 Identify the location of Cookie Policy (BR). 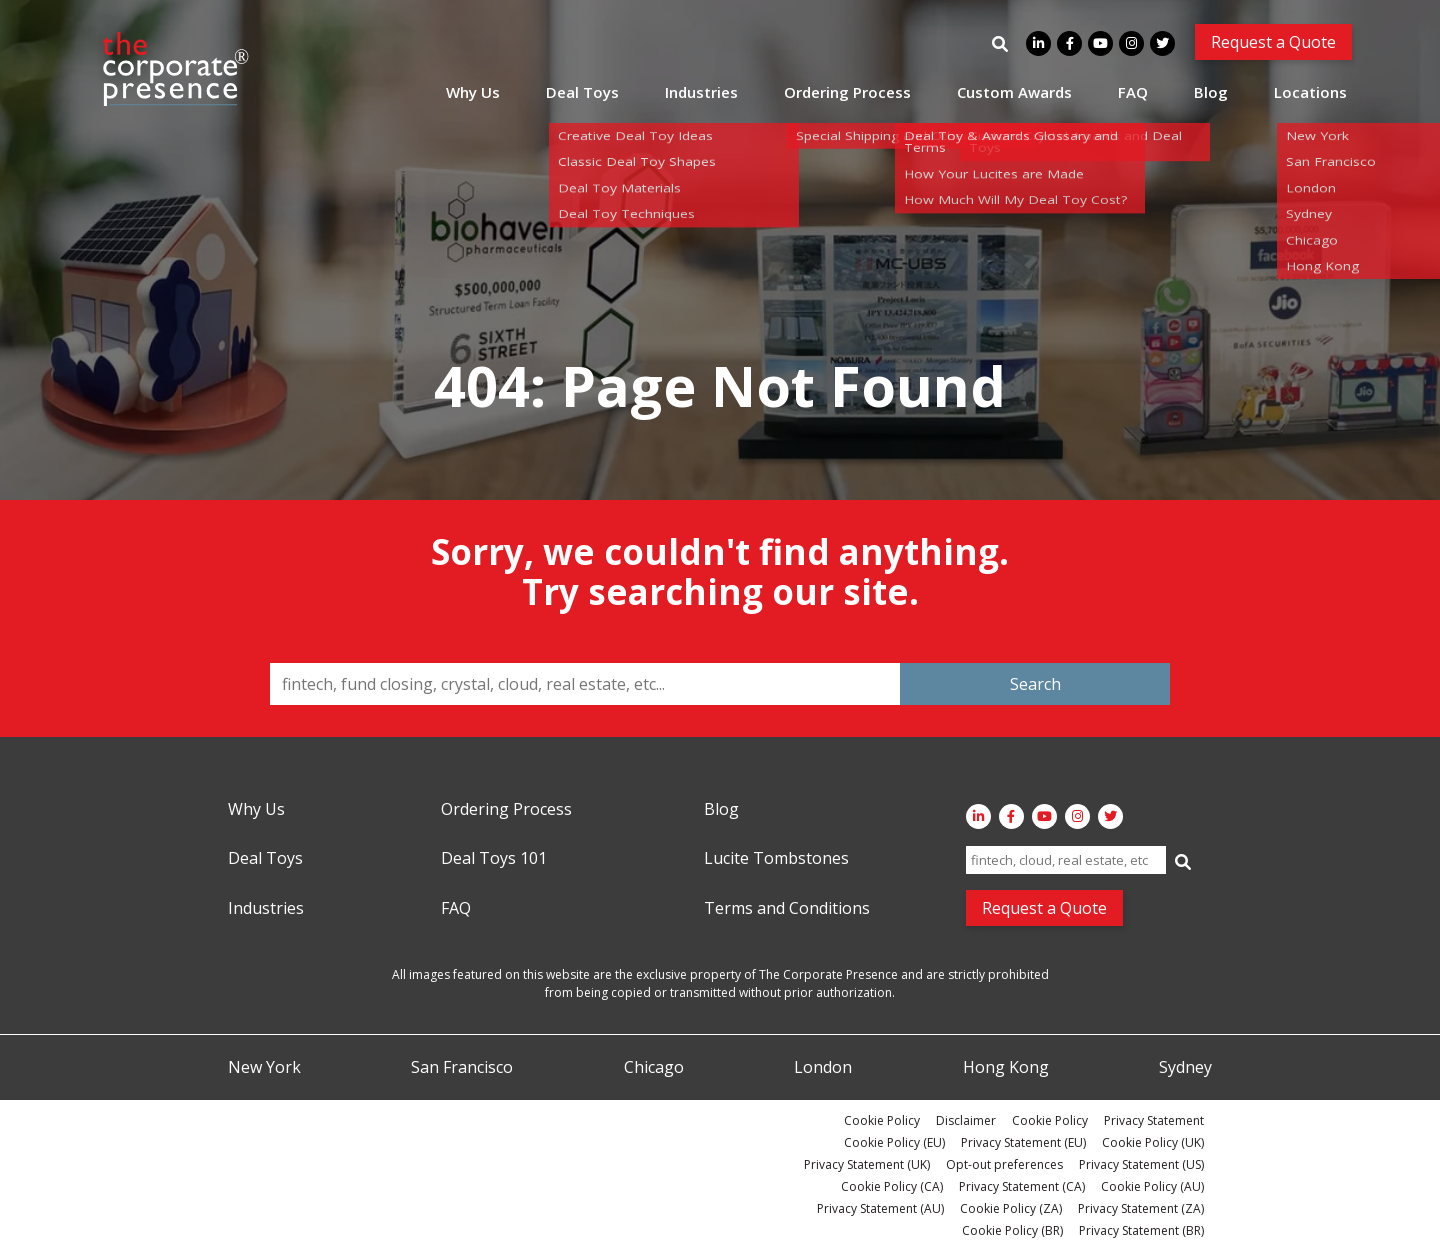
(1012, 1230).